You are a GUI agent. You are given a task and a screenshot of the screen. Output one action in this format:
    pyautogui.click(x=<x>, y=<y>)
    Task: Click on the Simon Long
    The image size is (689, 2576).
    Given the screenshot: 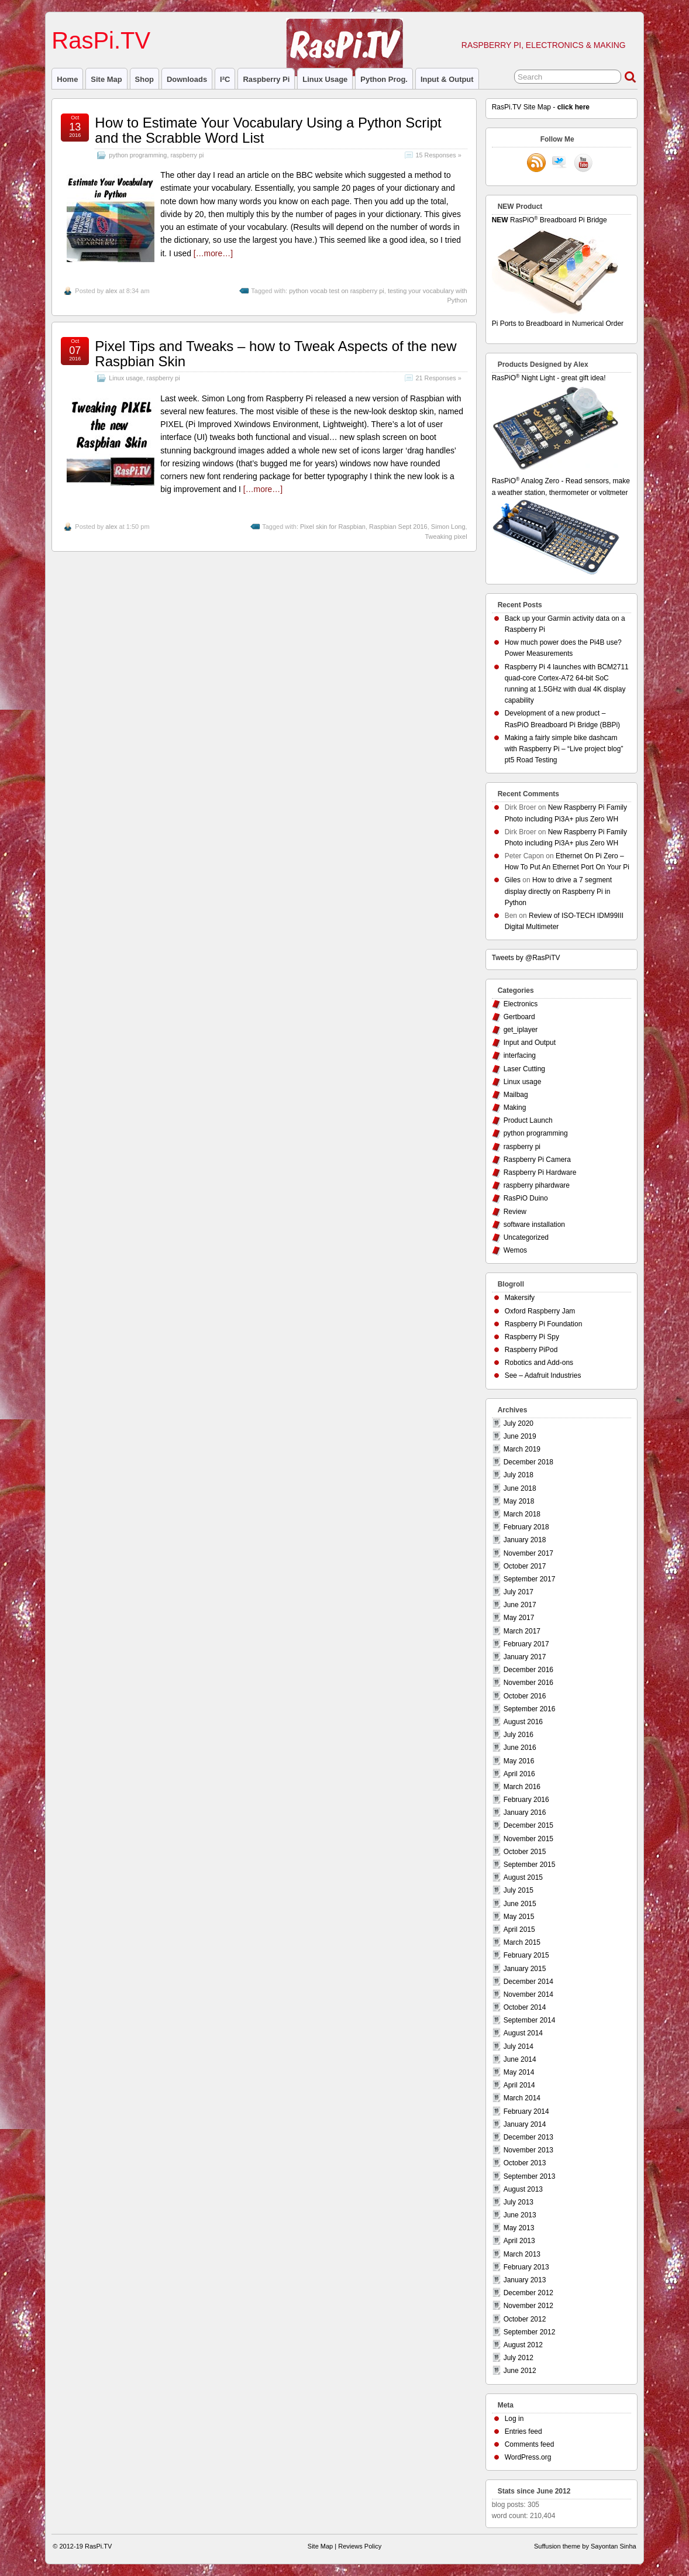 What is the action you would take?
    pyautogui.click(x=448, y=526)
    